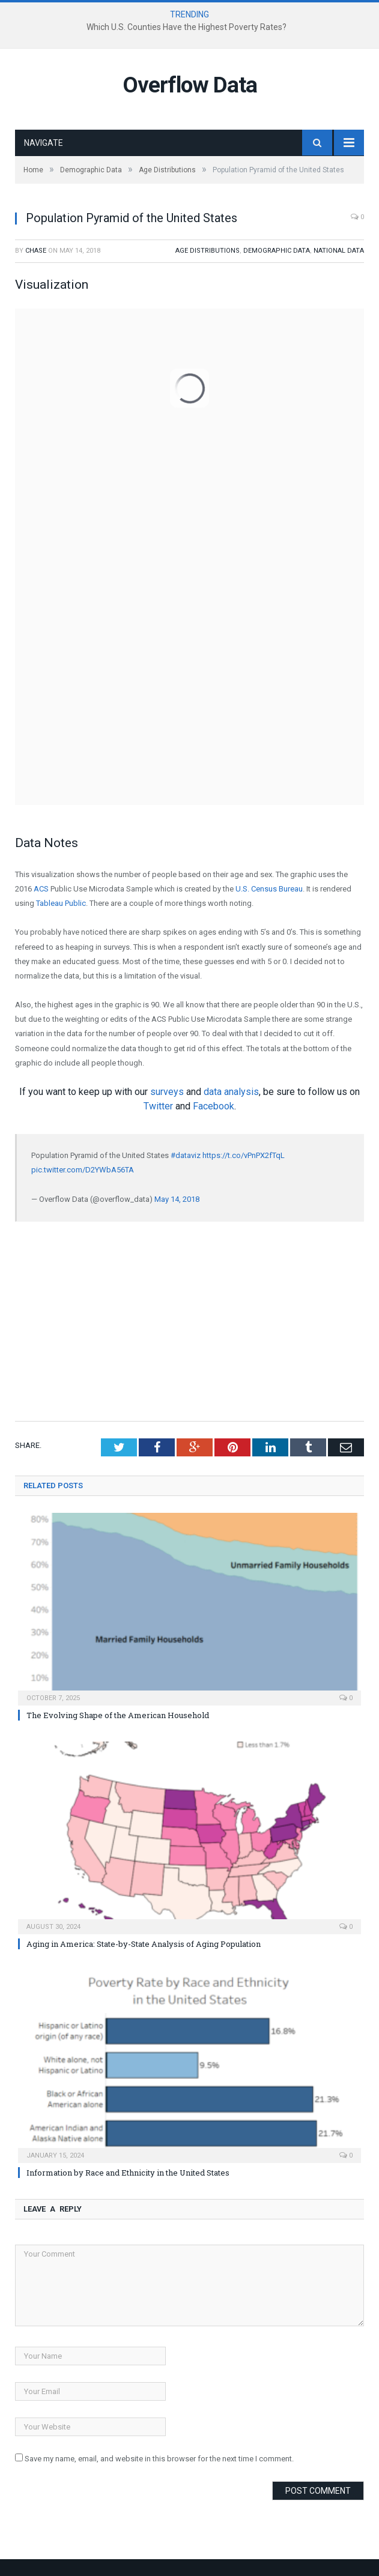 This screenshot has height=2576, width=379. Describe the element at coordinates (231, 1091) in the screenshot. I see `data analysis` at that location.